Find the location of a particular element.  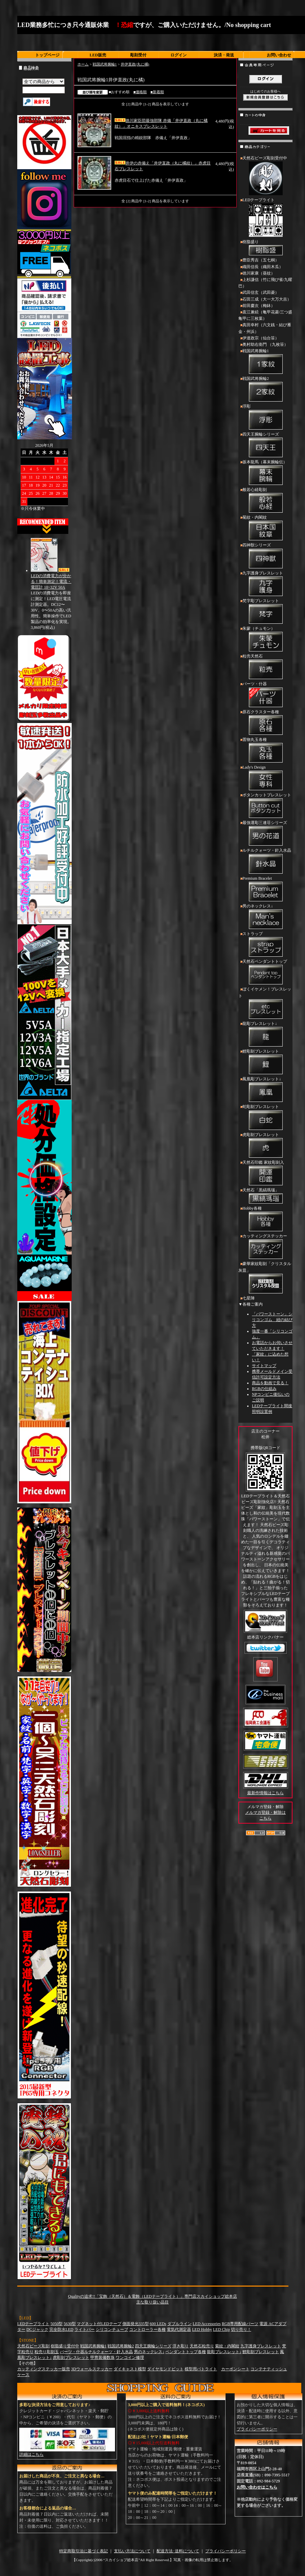

石田三成（大一大万大吉） is located at coordinates (266, 299).